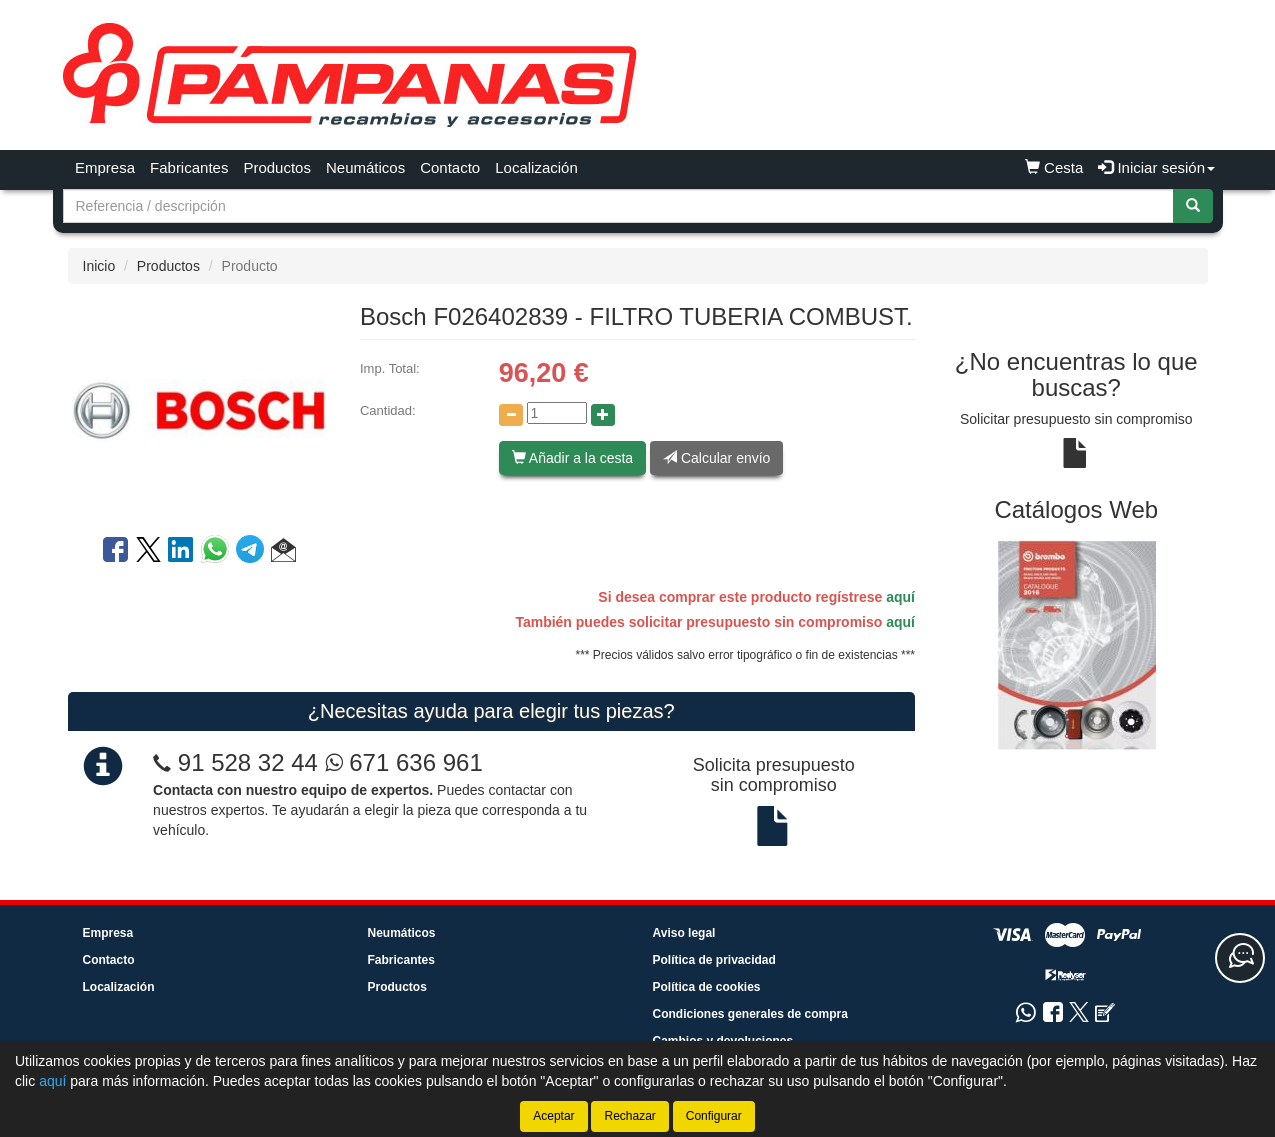 The width and height of the screenshot is (1275, 1137). I want to click on [button], so click(283, 553).